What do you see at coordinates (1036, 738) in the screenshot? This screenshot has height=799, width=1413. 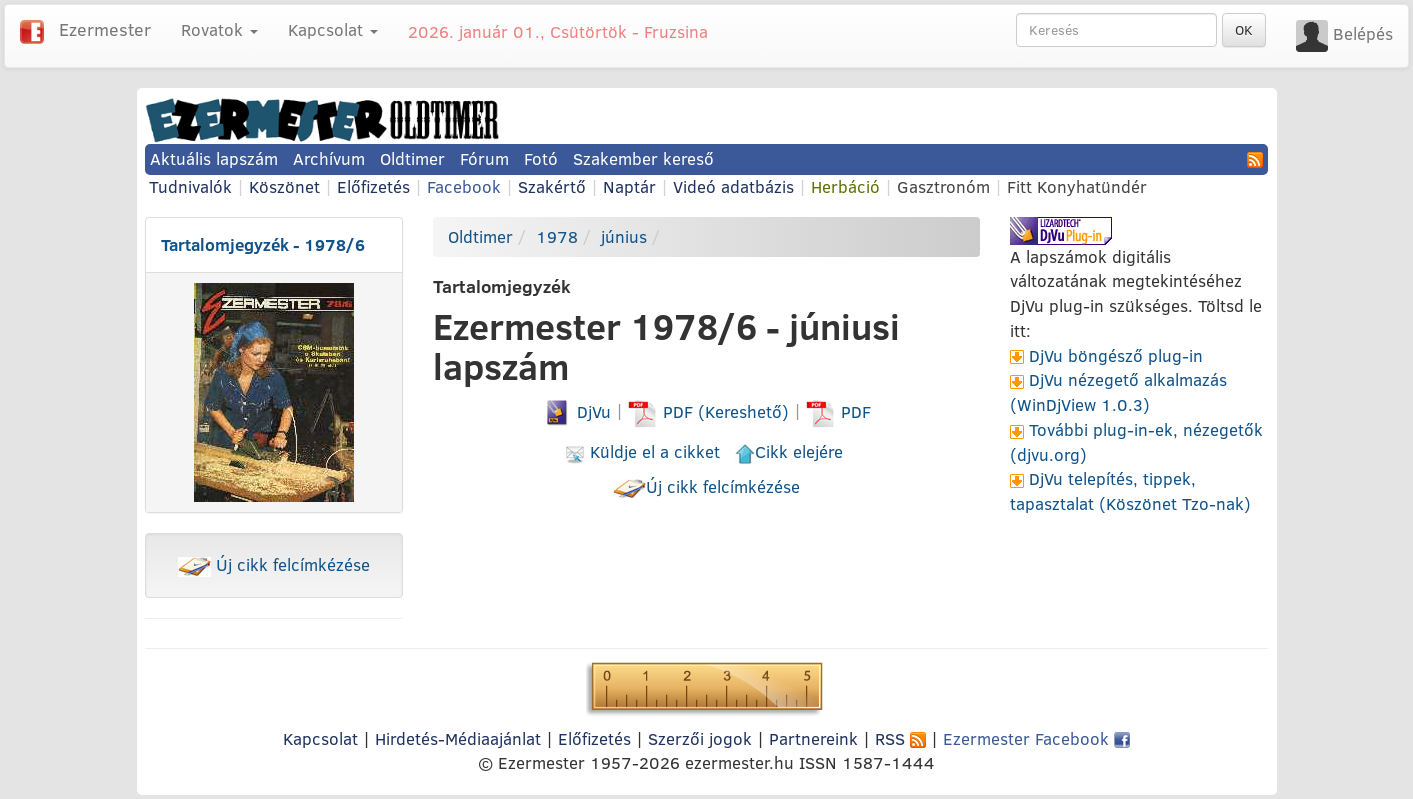 I see `Ezermester Facebook` at bounding box center [1036, 738].